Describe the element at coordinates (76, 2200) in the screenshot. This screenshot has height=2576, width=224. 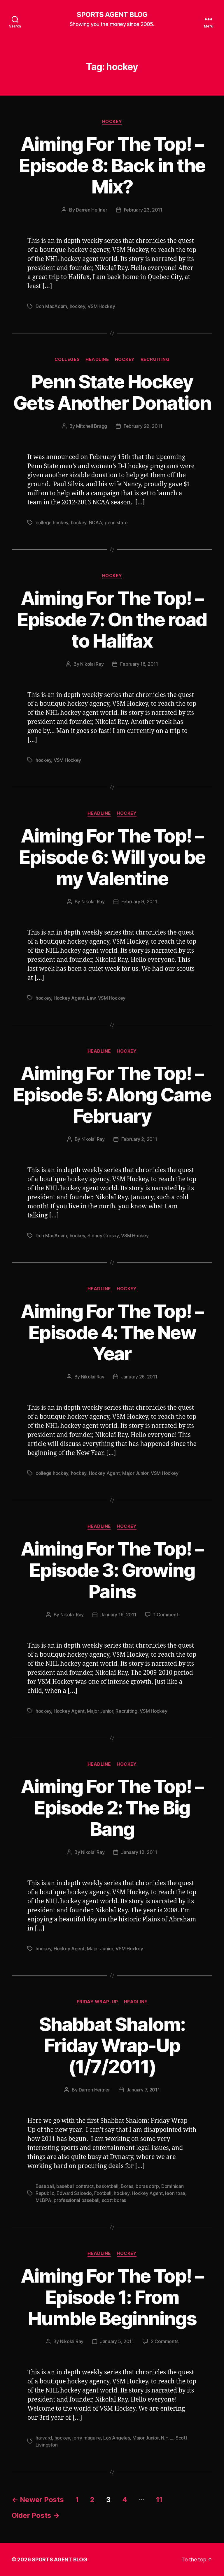
I see `professional baseball` at that location.